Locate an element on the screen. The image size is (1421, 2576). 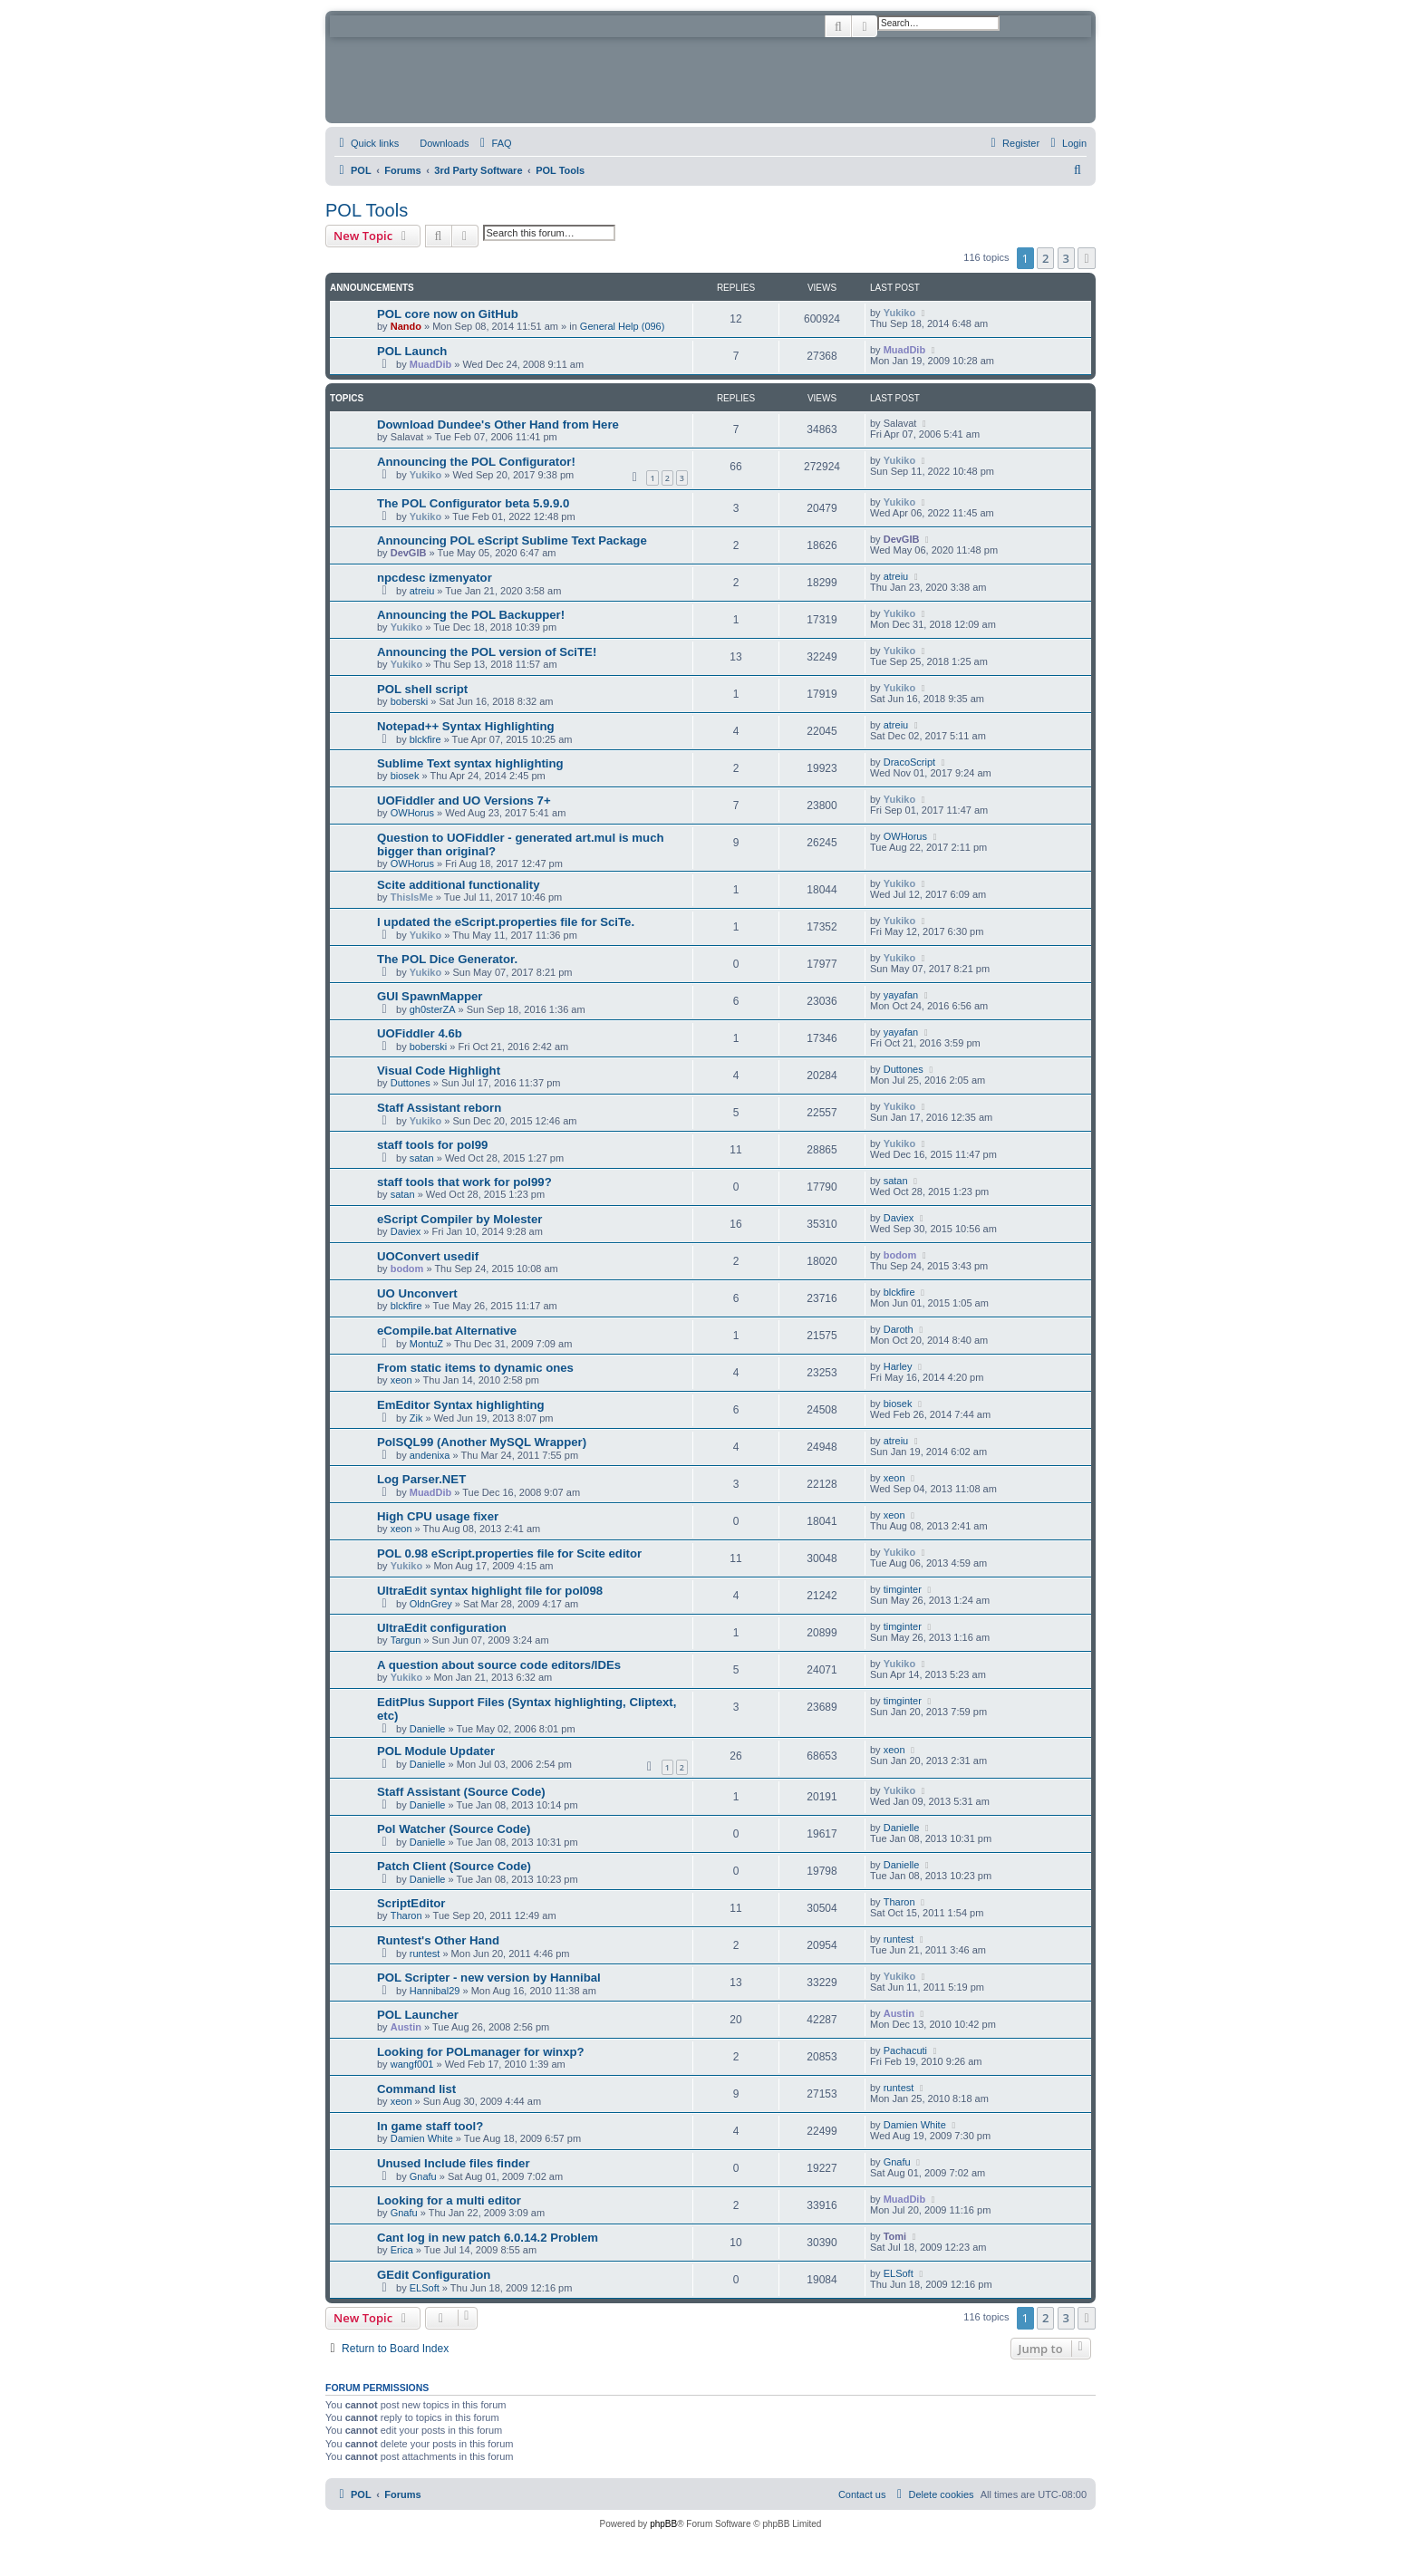
UOFiddler and UO Versions 7+ is located at coordinates (464, 800).